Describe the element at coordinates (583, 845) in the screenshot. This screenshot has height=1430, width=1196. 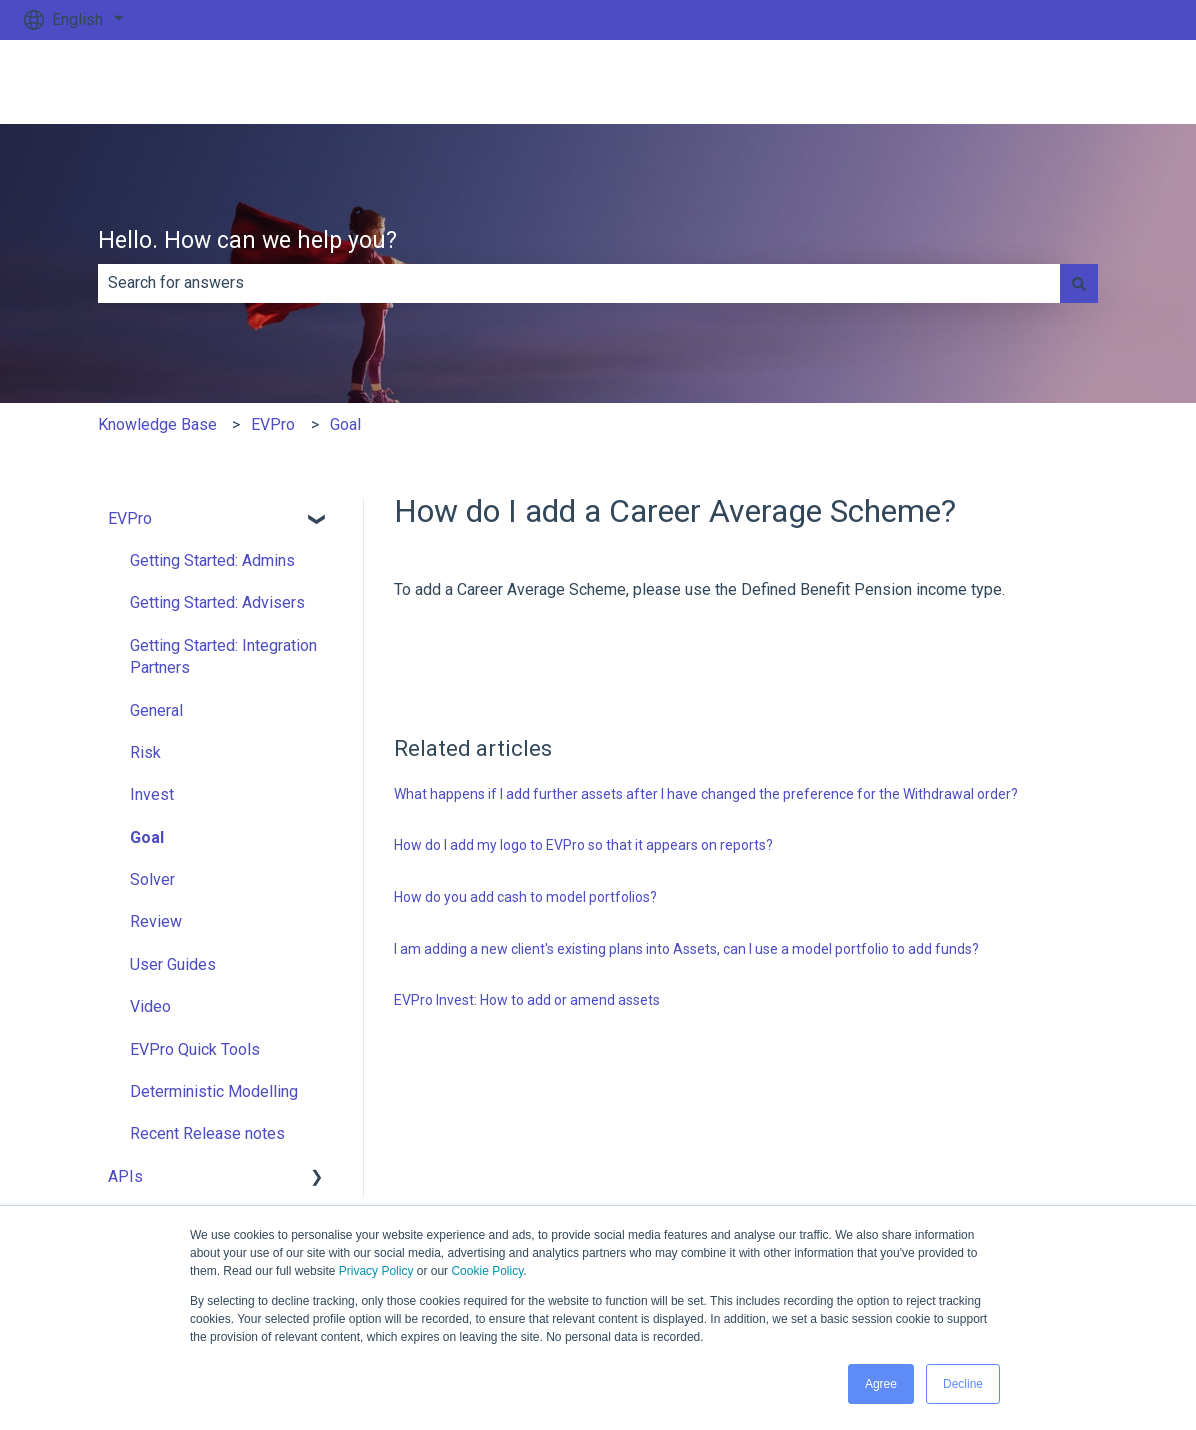
I see `How do I add my logo to EVPro so that it appears on reports?` at that location.